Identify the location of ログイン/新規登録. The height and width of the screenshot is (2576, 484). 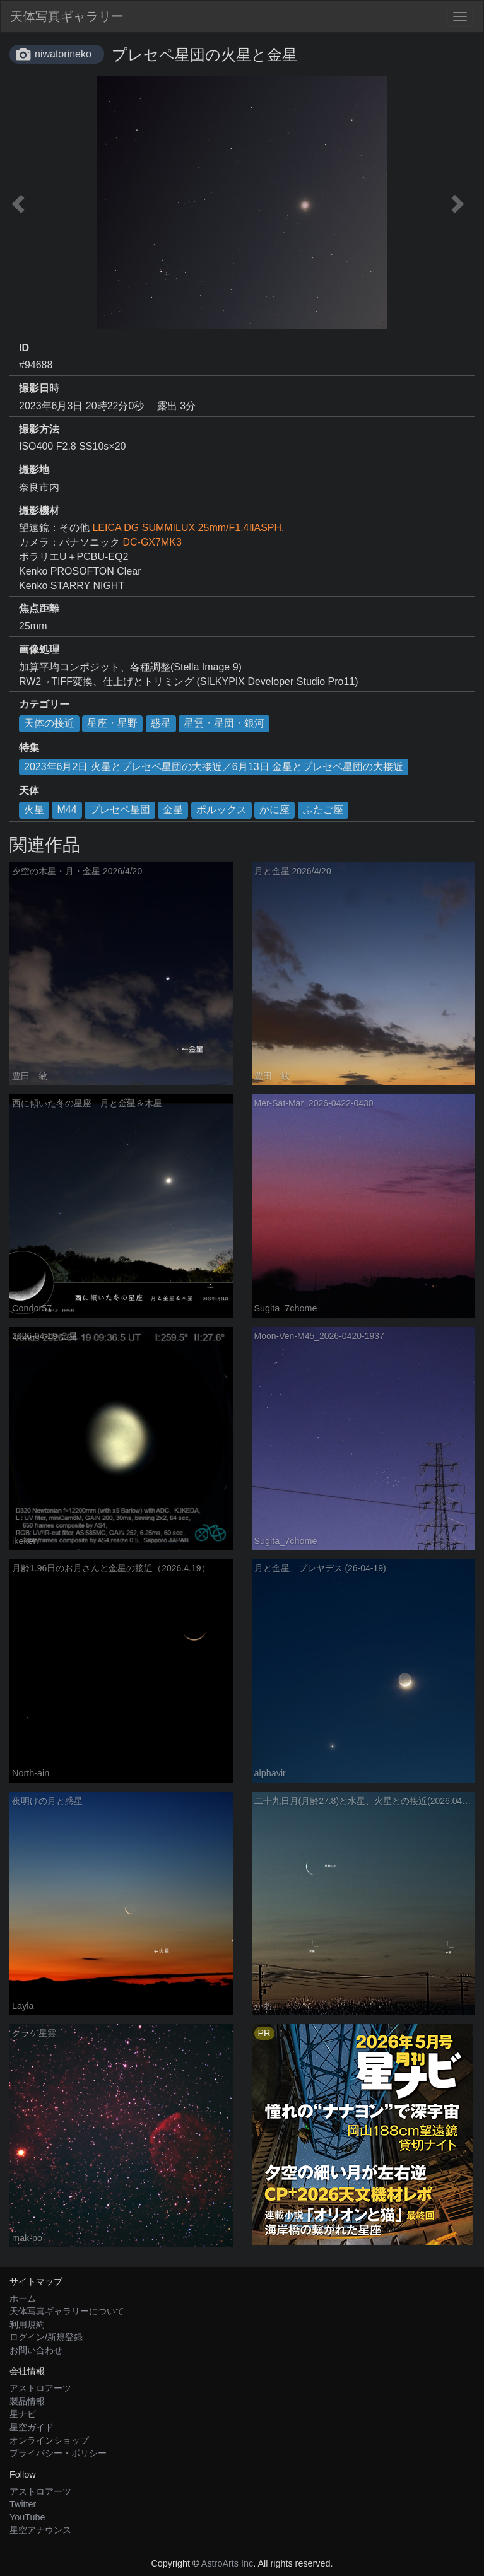
(46, 2337).